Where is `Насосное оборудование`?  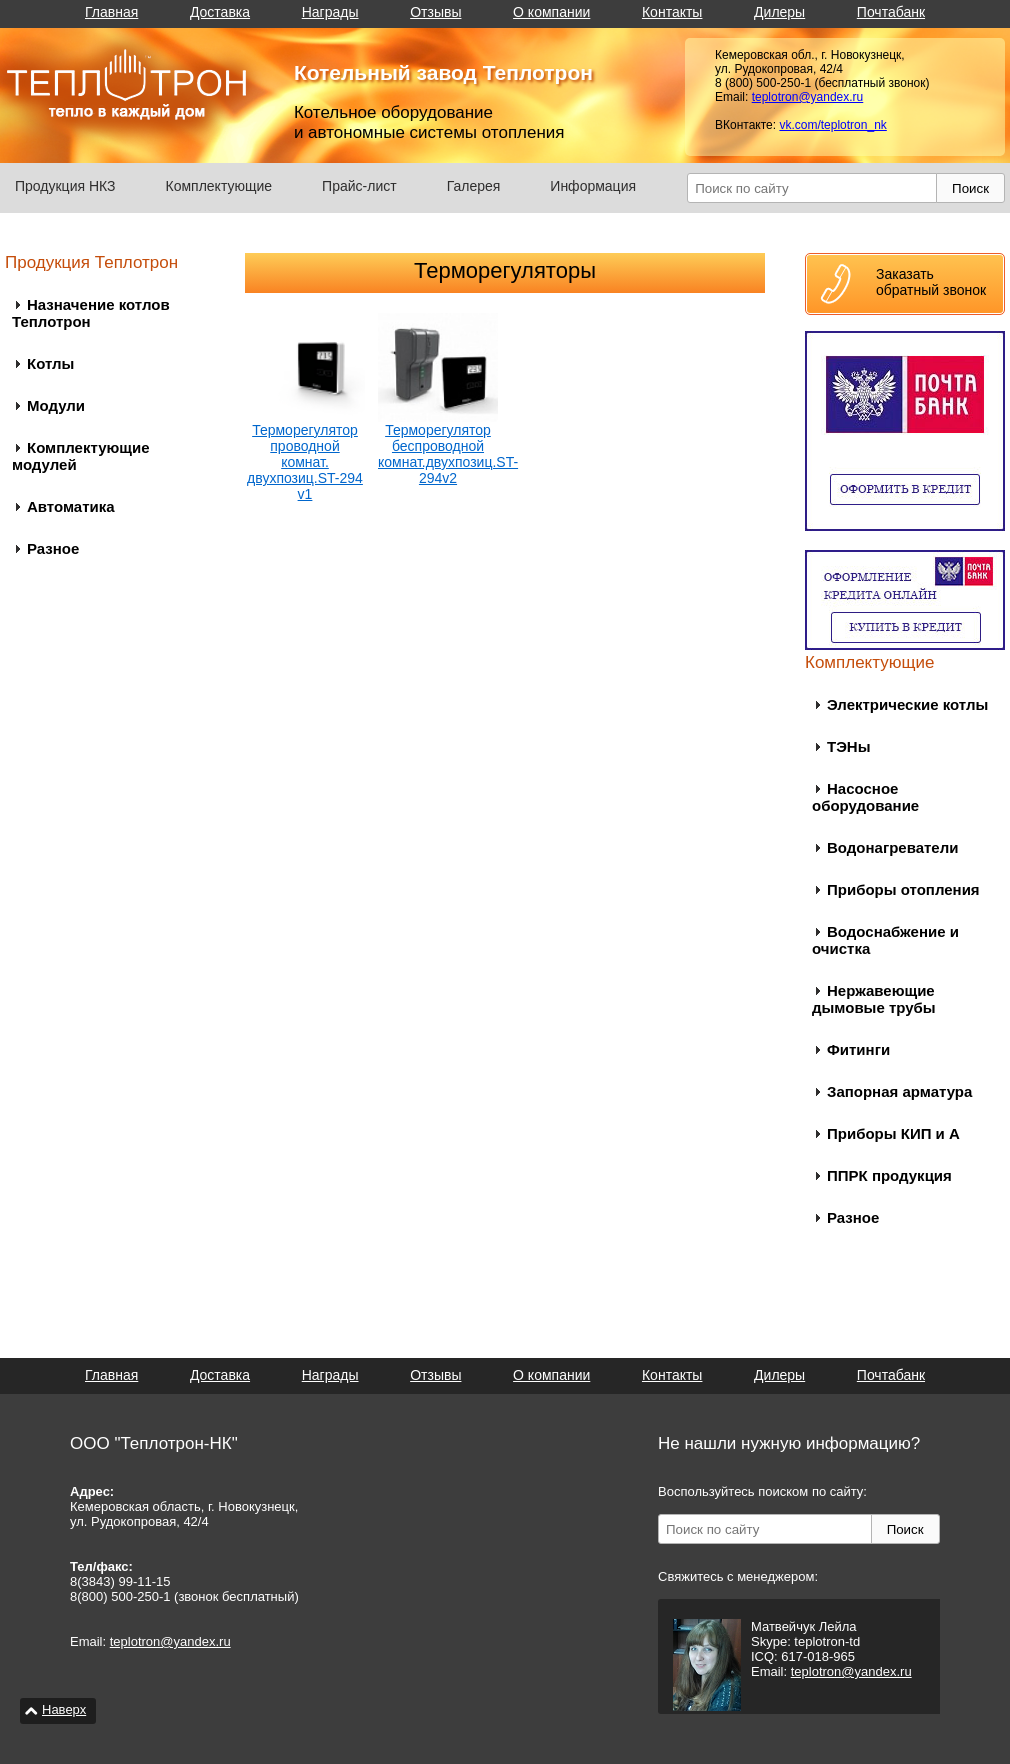
Насосное оборудование is located at coordinates (865, 797).